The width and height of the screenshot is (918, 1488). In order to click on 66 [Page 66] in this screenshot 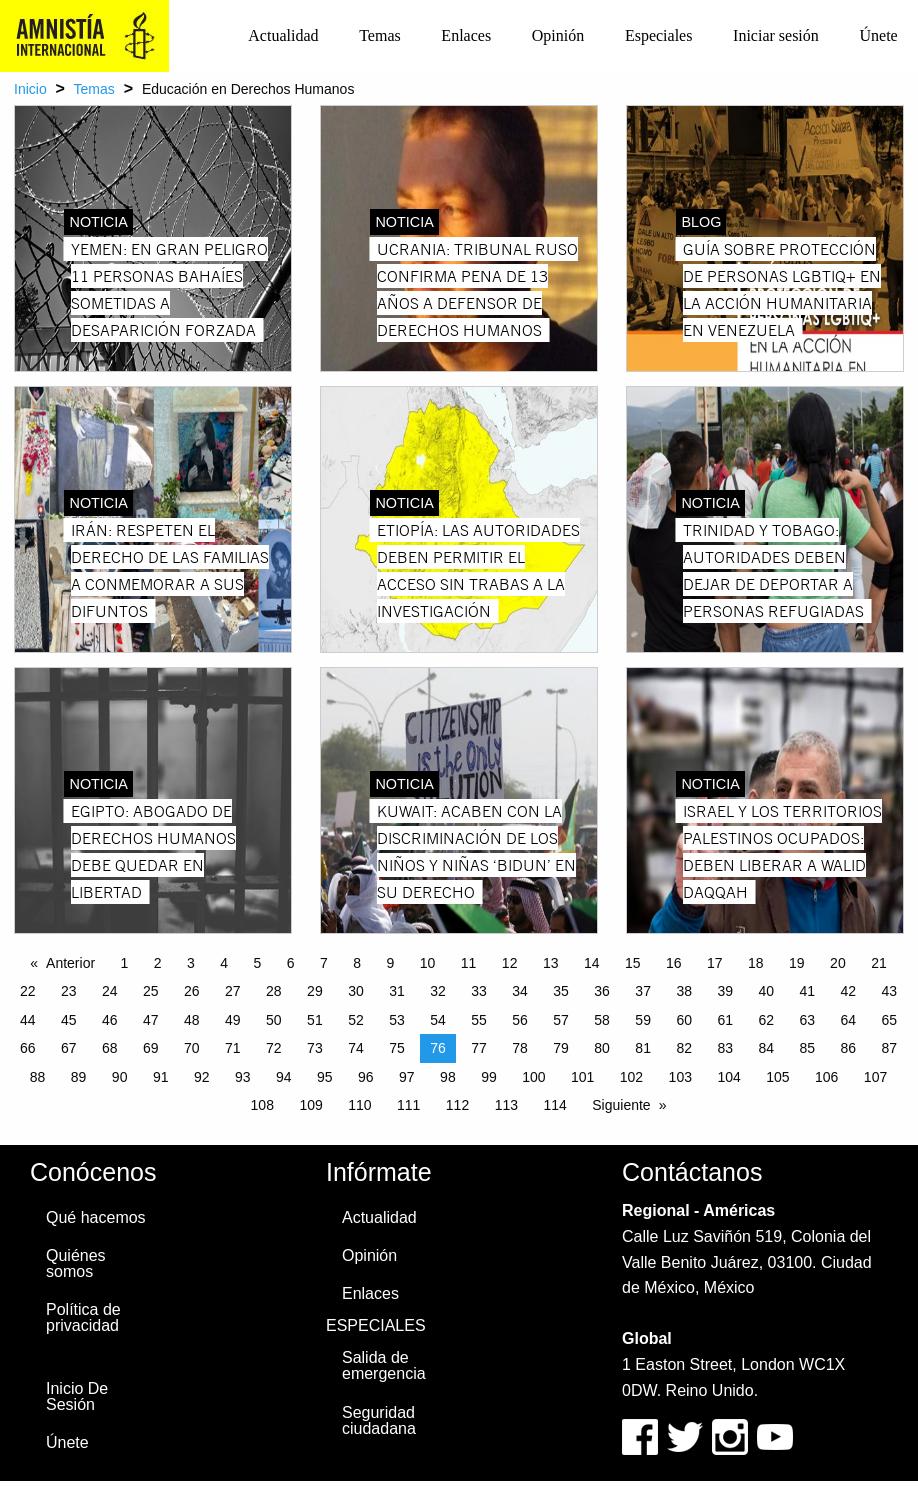, I will do `click(28, 1048)`.